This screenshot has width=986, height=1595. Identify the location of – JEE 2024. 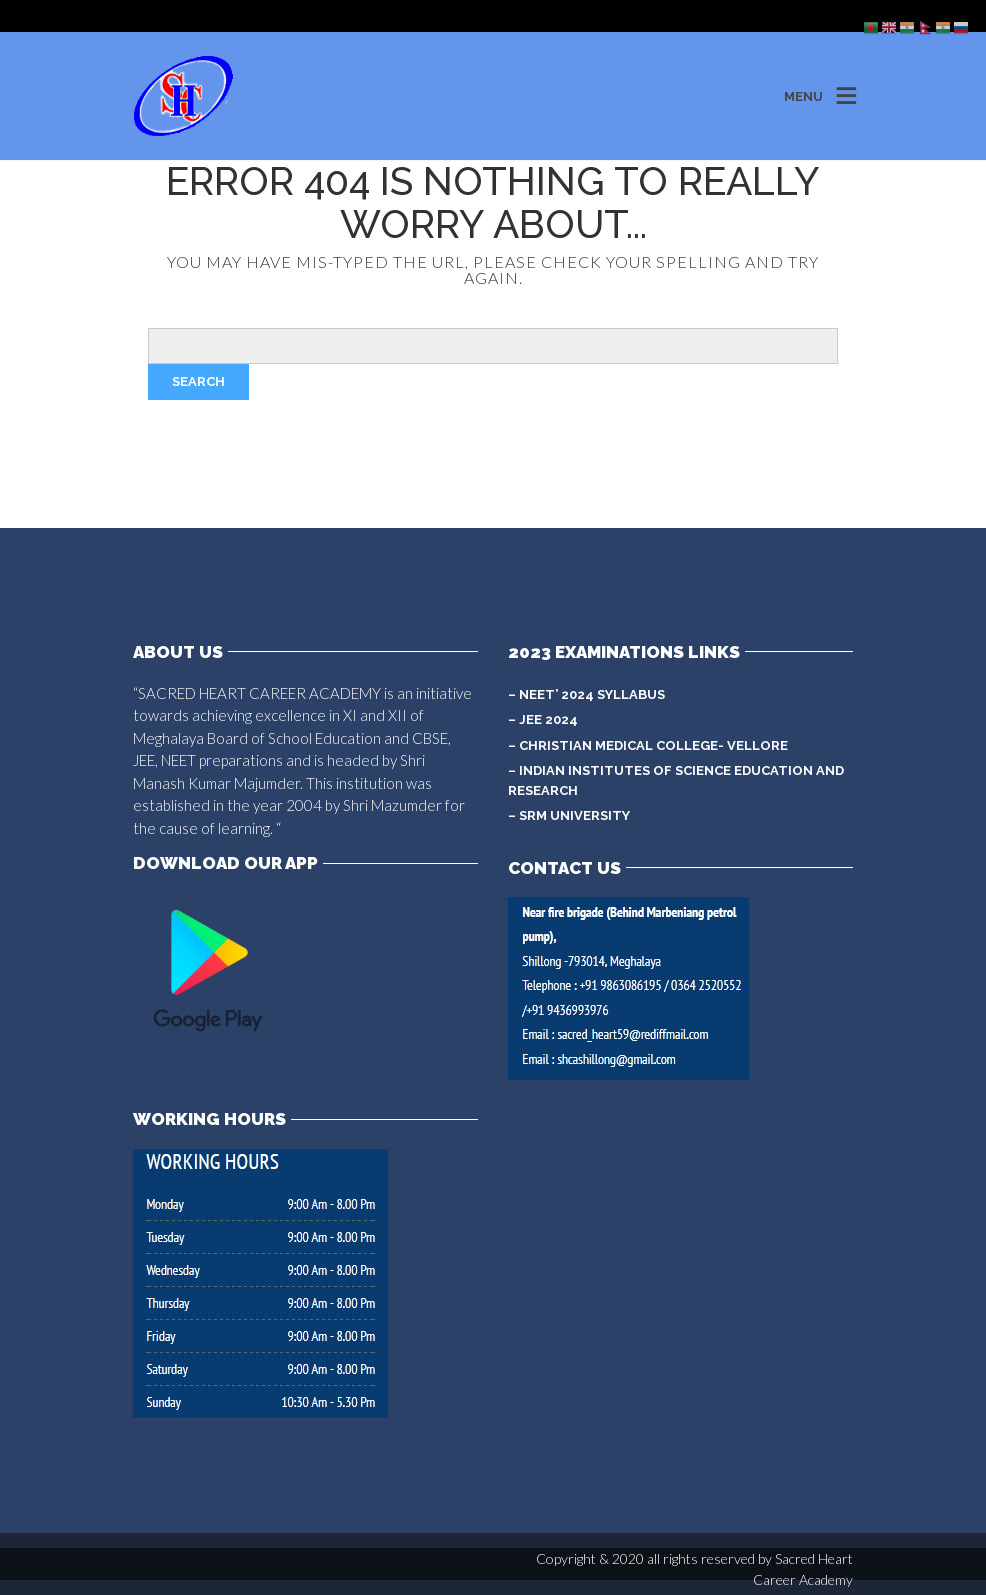
(543, 719).